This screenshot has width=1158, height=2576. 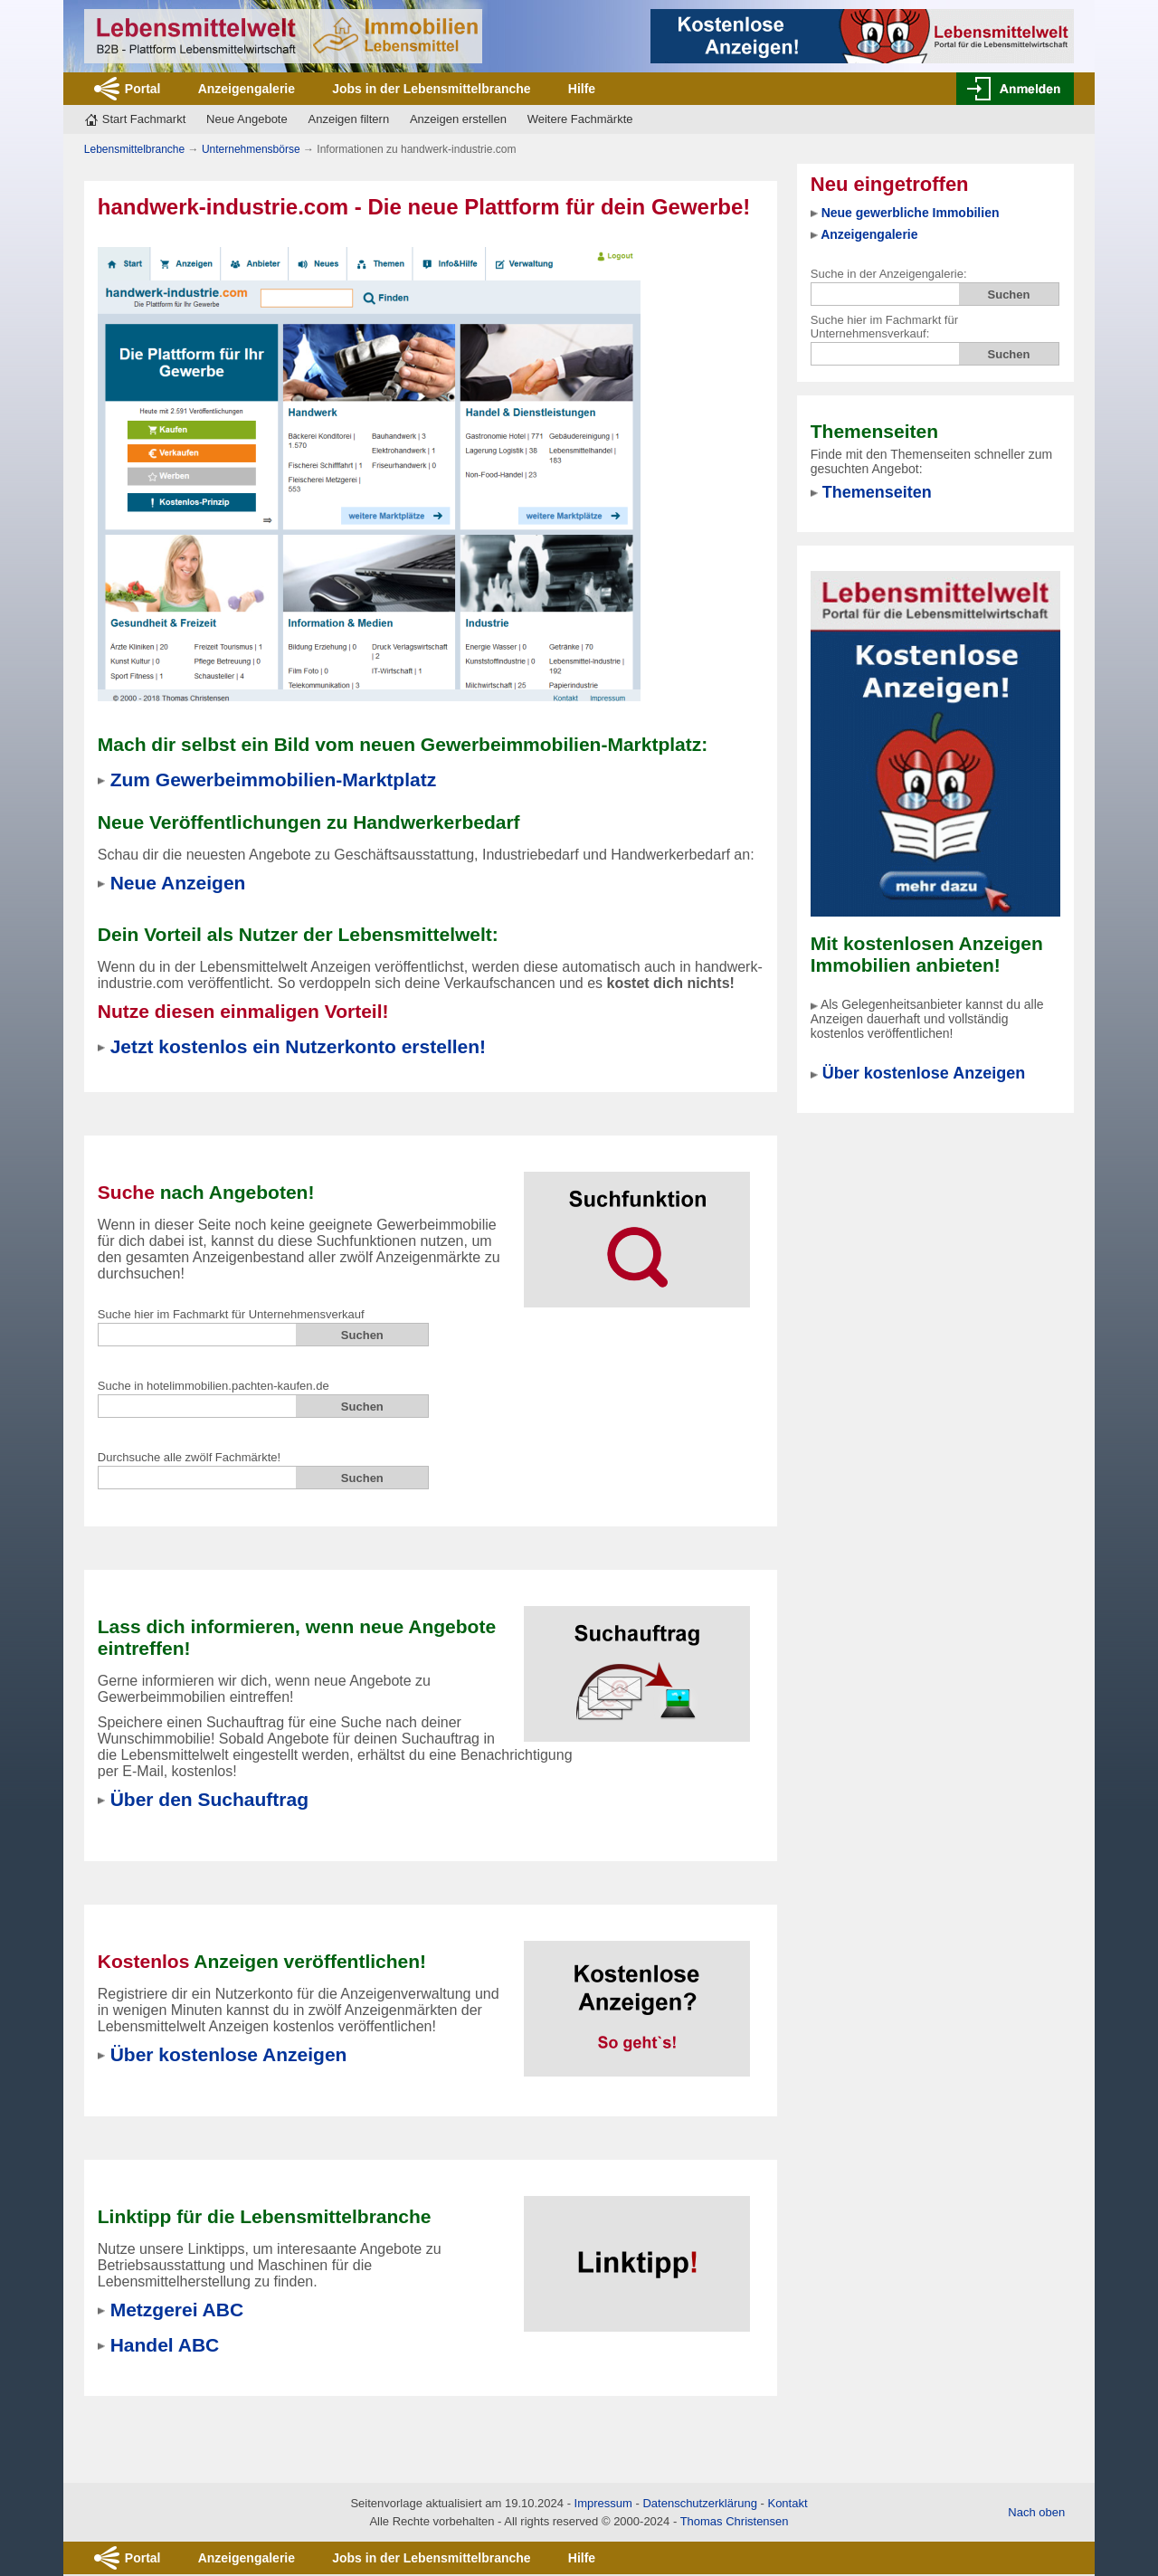 I want to click on Suche in der Anzeigengalerie:, so click(x=889, y=273).